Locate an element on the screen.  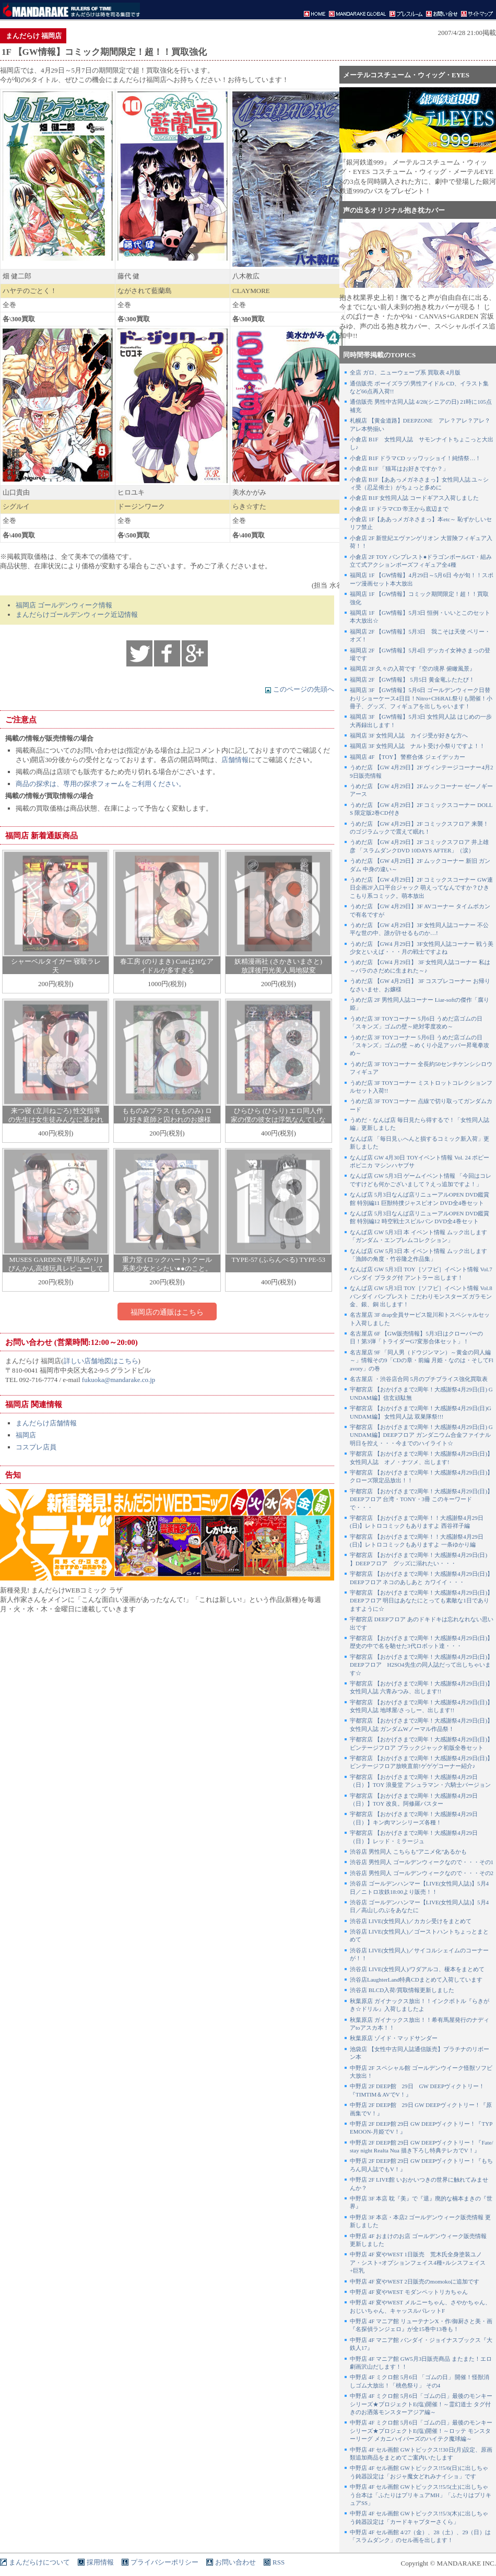
中野店 4F 変やWEST 1日販売 荒木氏全身塗装ユノア・シスト+オプションフェイス4種+ルシスフェイス+巨乳 is located at coordinates (418, 2262).